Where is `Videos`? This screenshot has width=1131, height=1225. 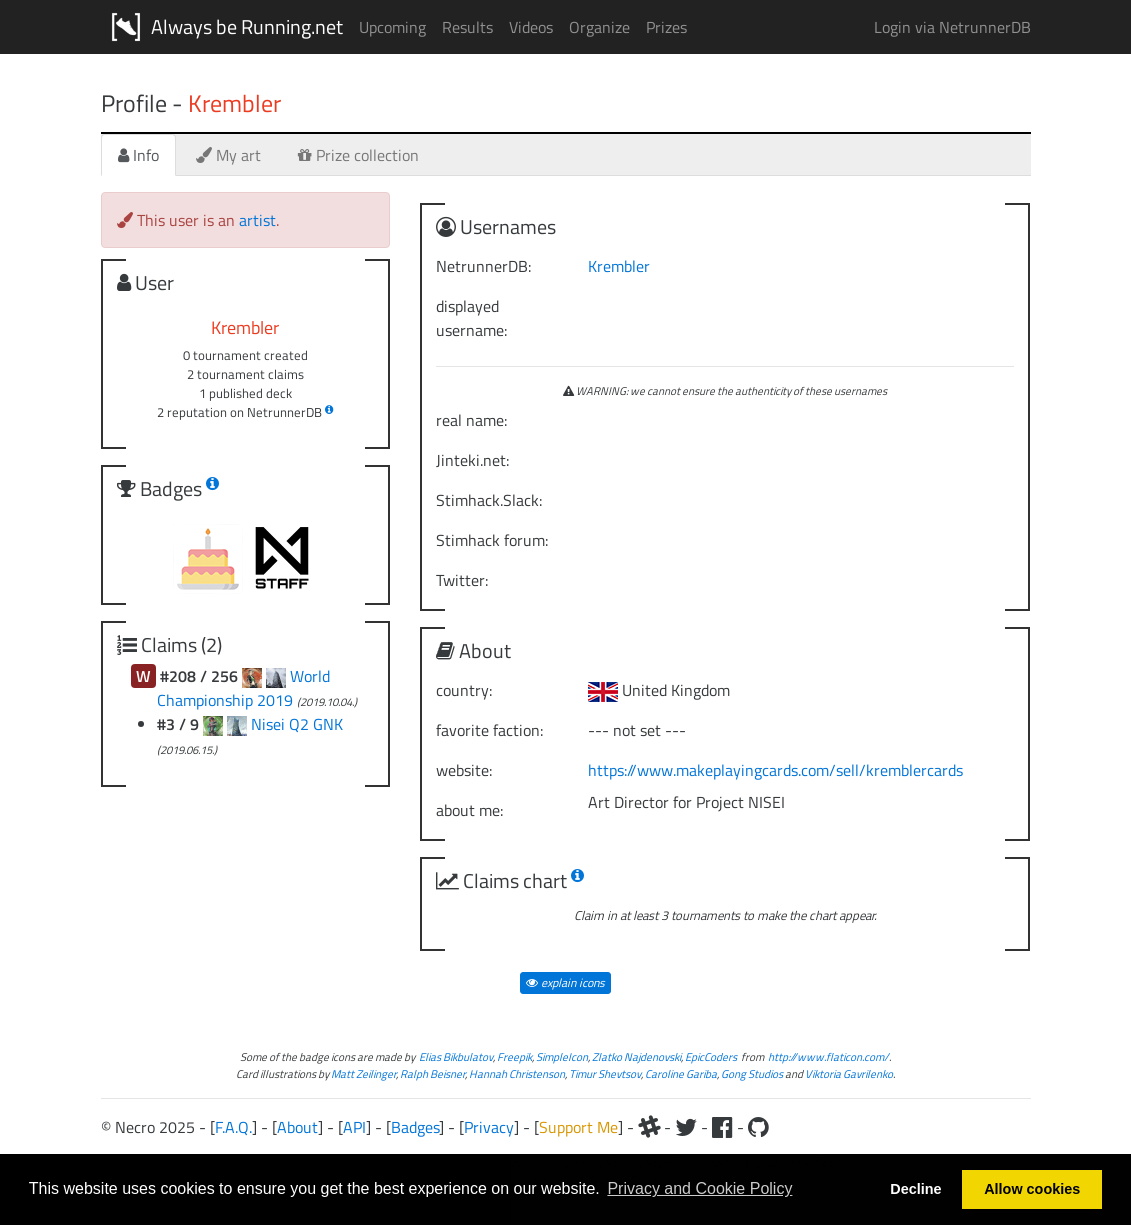 Videos is located at coordinates (531, 27).